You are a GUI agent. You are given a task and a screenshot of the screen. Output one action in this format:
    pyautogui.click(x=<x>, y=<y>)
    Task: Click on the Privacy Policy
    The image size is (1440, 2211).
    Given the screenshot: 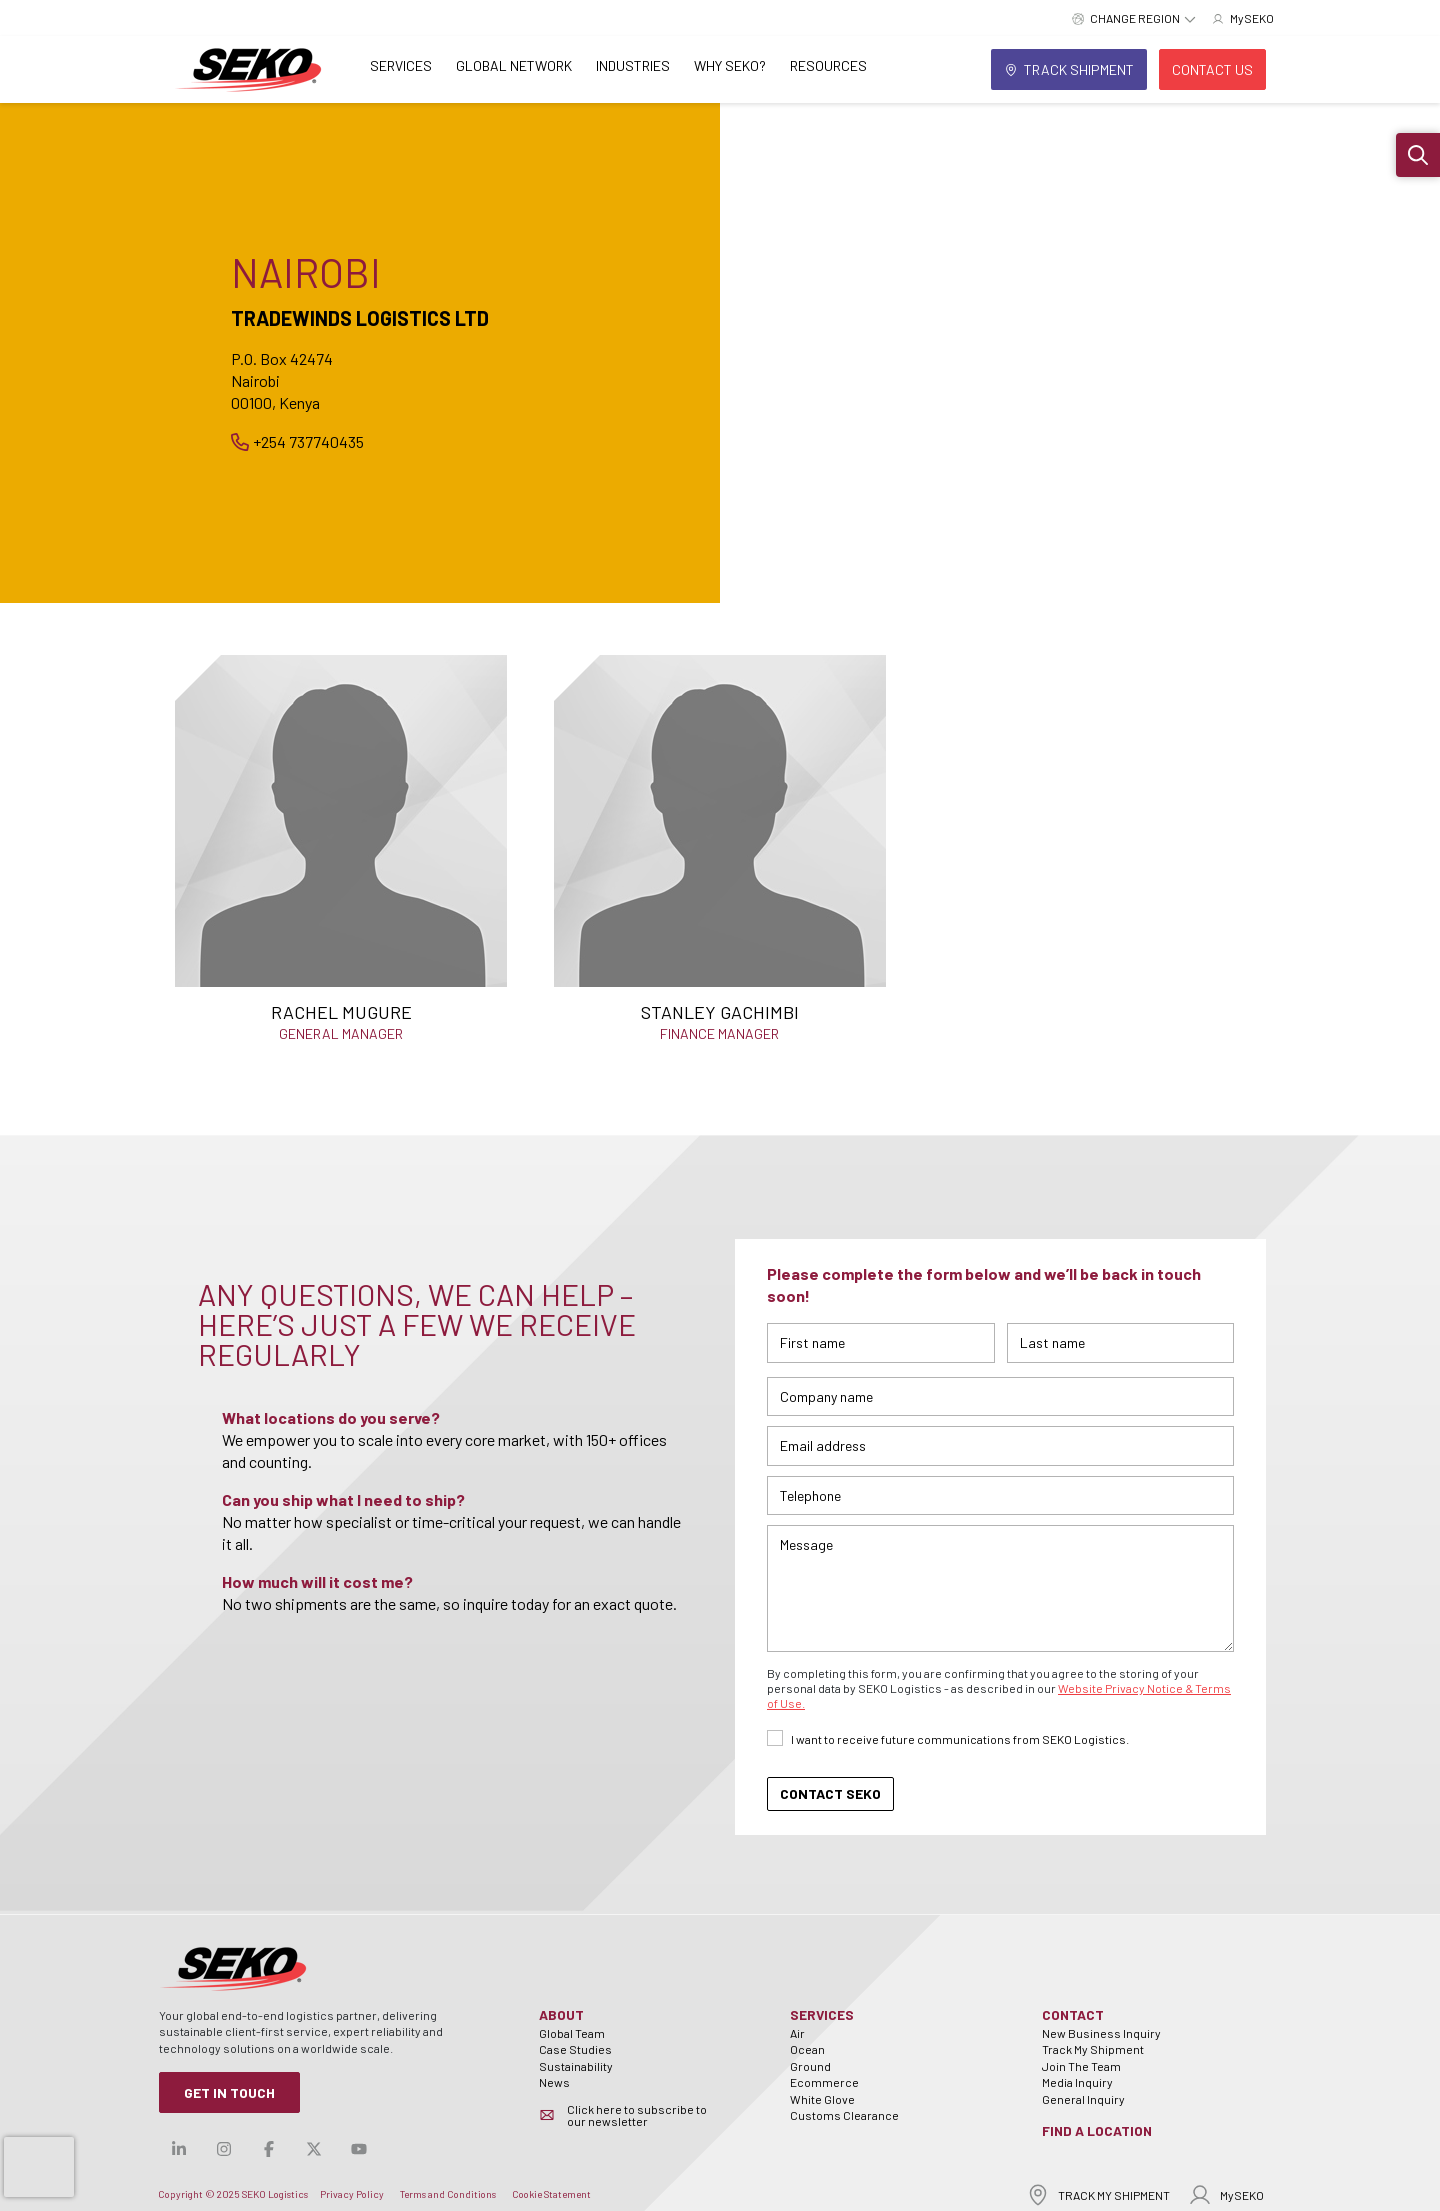 What is the action you would take?
    pyautogui.click(x=352, y=2194)
    